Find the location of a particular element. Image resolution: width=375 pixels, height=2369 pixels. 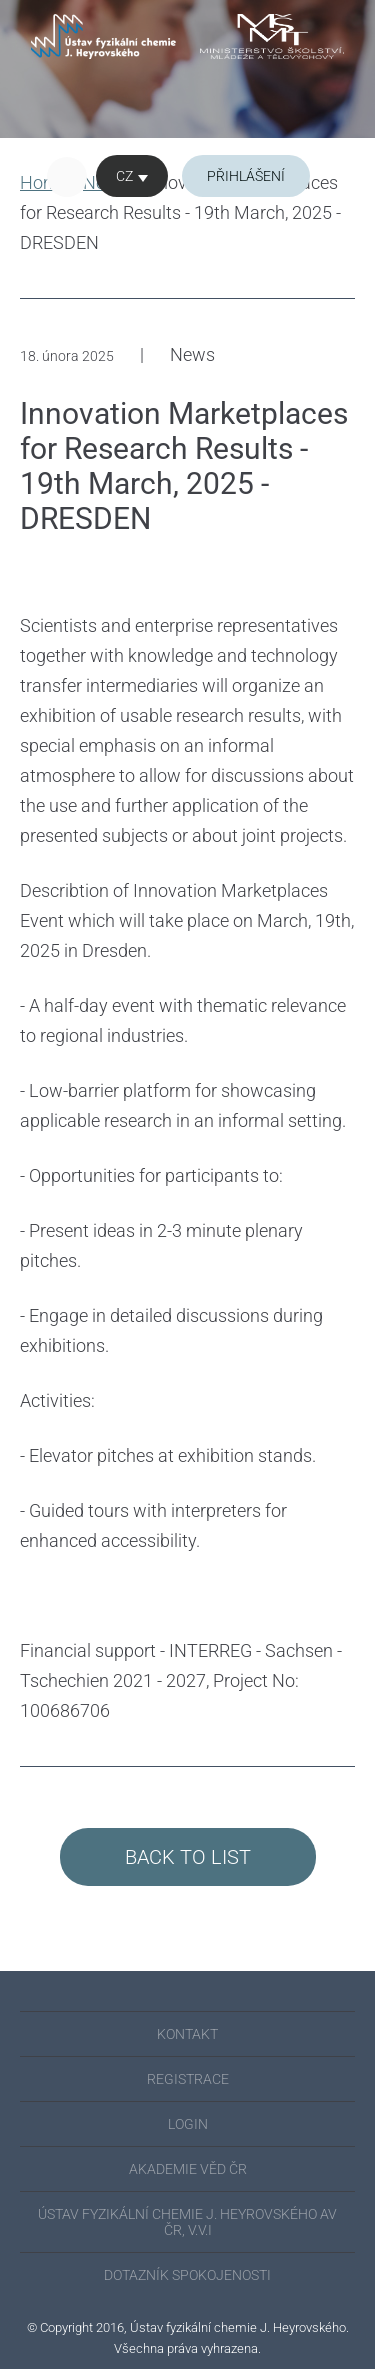

Dotazník spokojenosti is located at coordinates (187, 2275).